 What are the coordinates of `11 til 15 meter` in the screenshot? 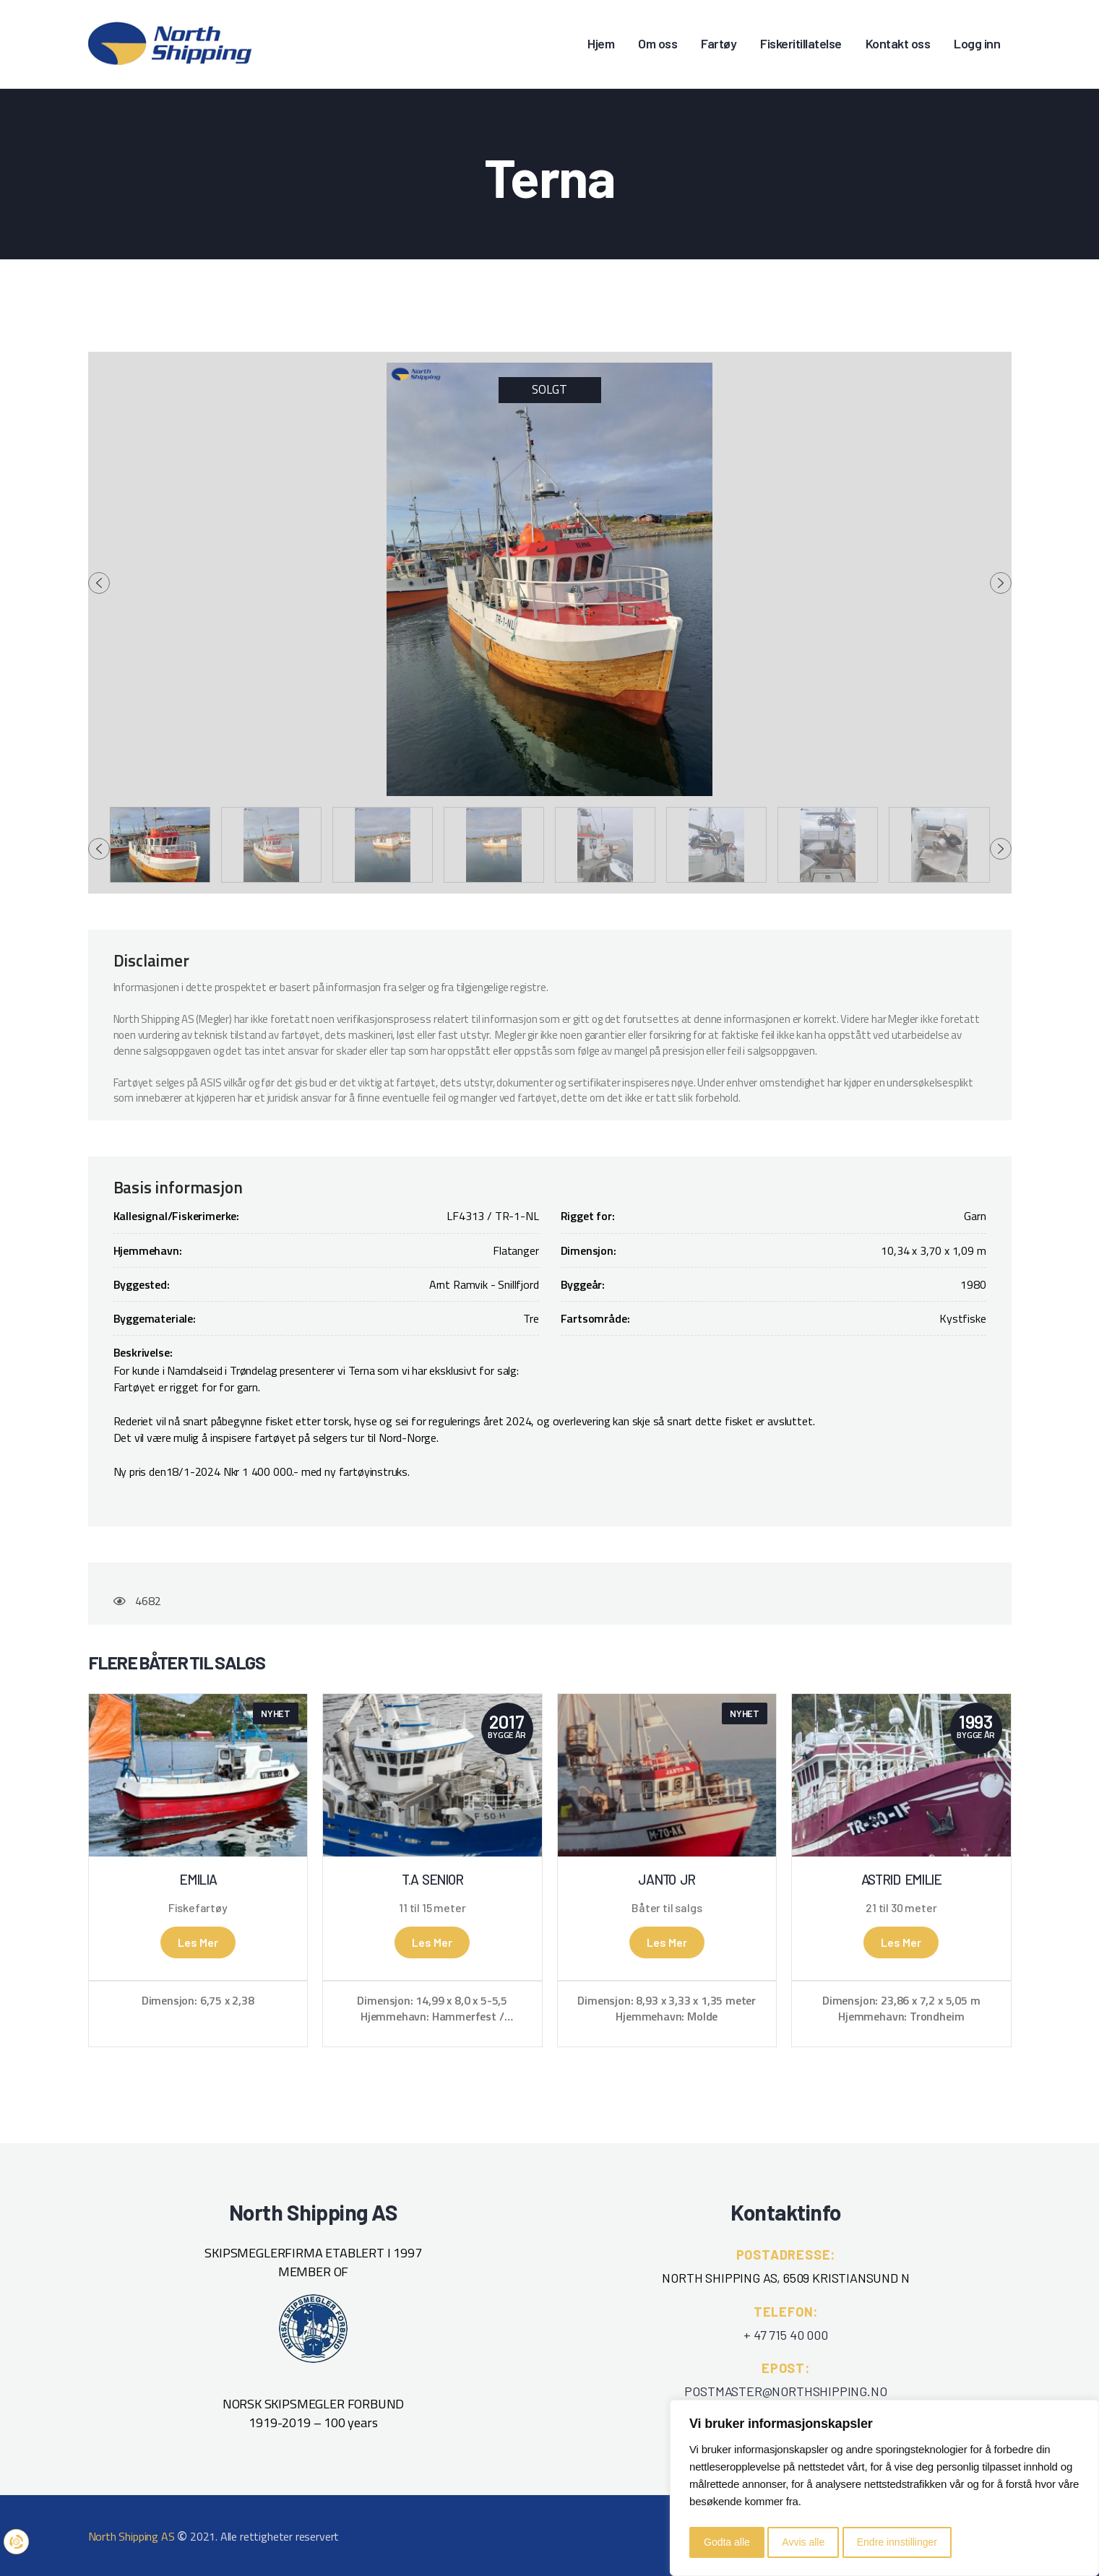 It's located at (432, 1907).